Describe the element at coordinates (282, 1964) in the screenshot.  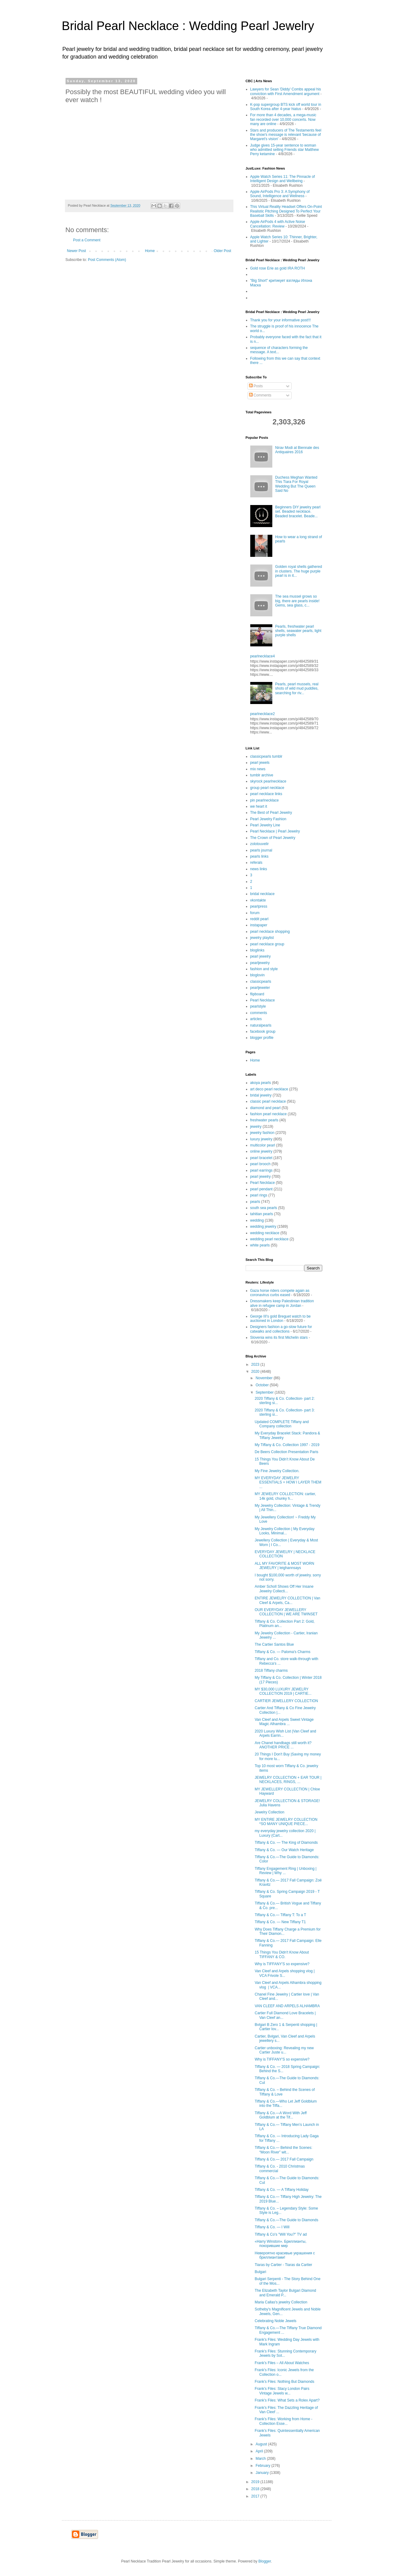
I see `Why is TIFFANY'S so expensive?` at that location.